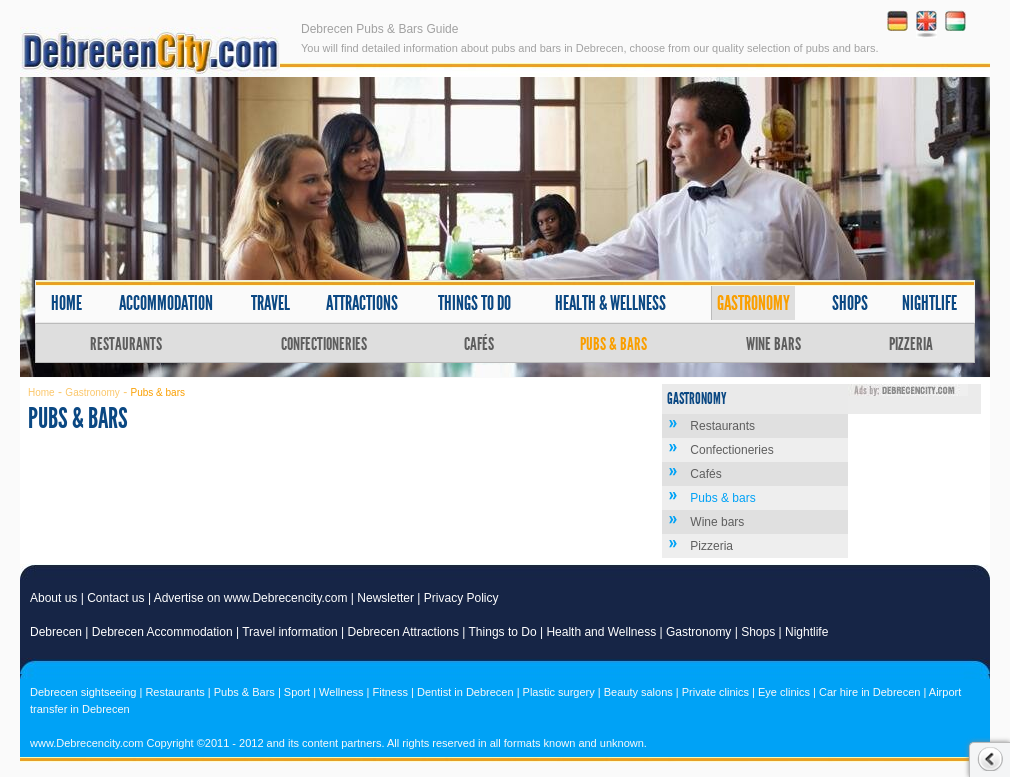 The image size is (1010, 777). What do you see at coordinates (610, 303) in the screenshot?
I see `Health & wellness` at bounding box center [610, 303].